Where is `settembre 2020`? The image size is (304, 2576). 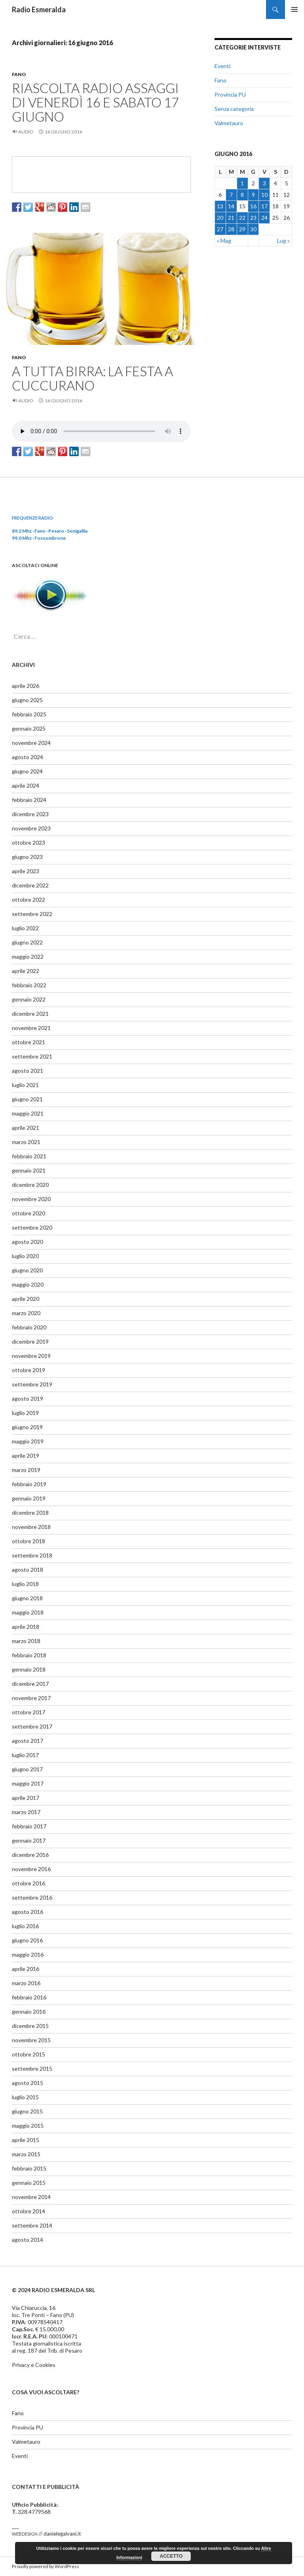
settembre 2020 is located at coordinates (32, 1227).